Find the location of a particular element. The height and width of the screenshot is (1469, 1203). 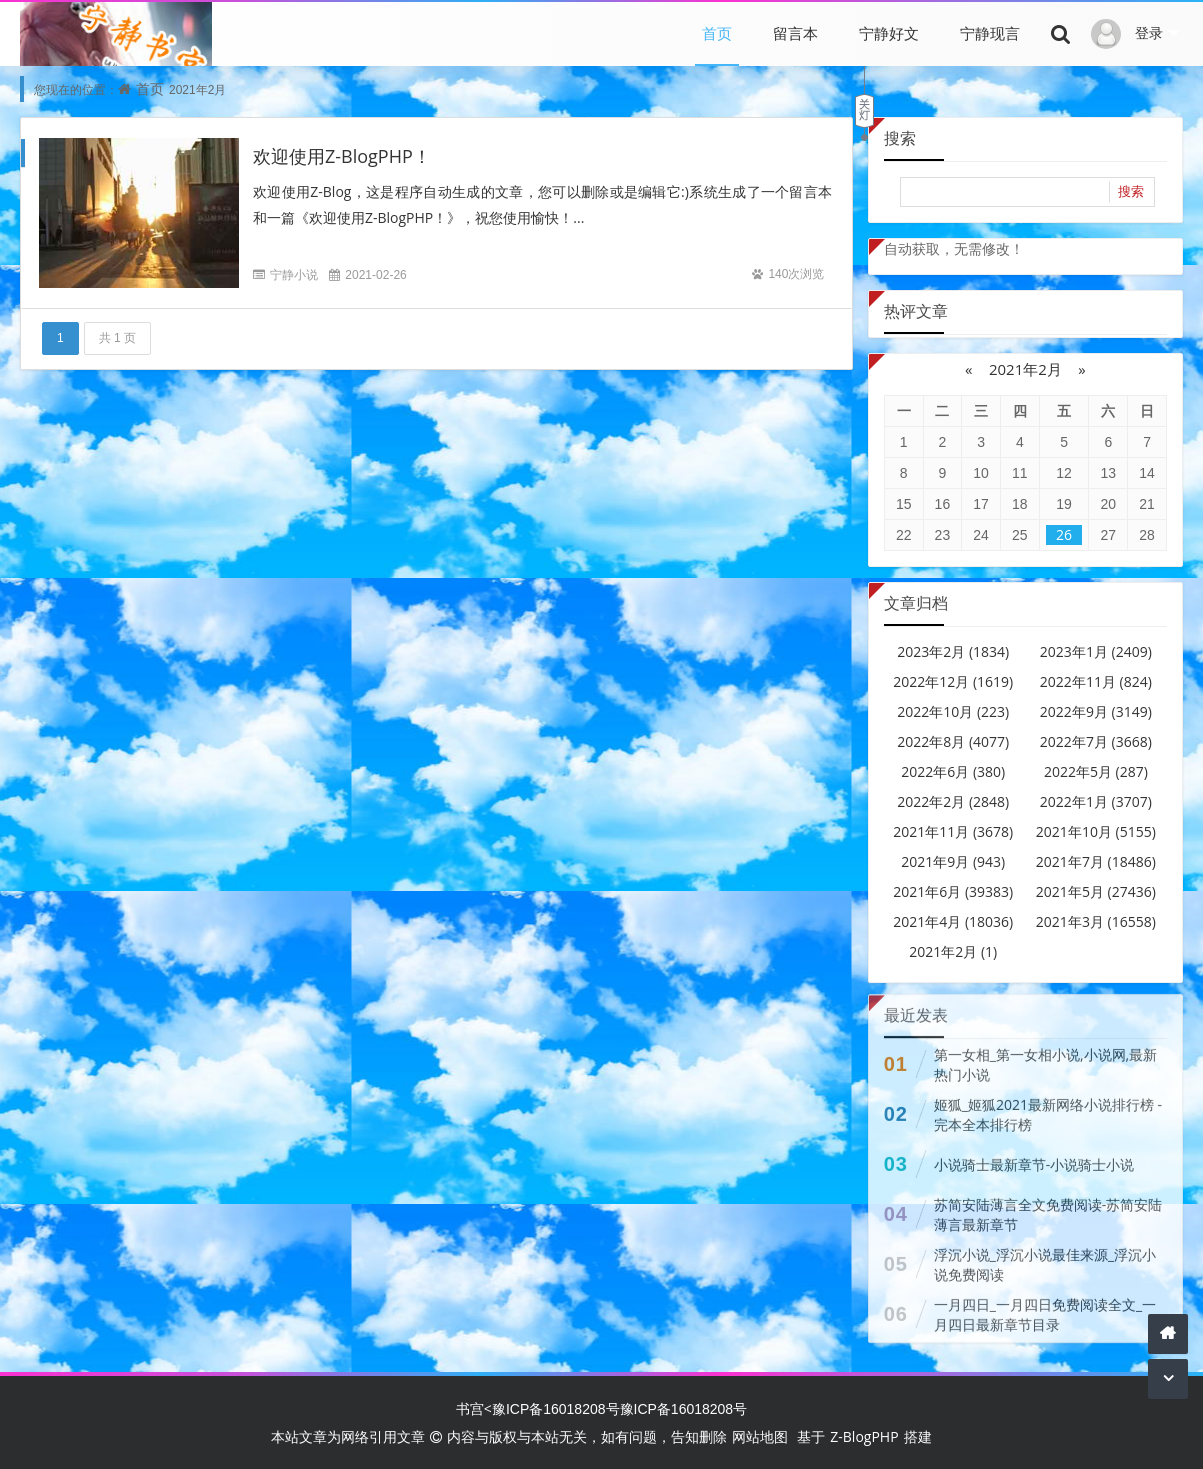

26 is located at coordinates (1064, 534).